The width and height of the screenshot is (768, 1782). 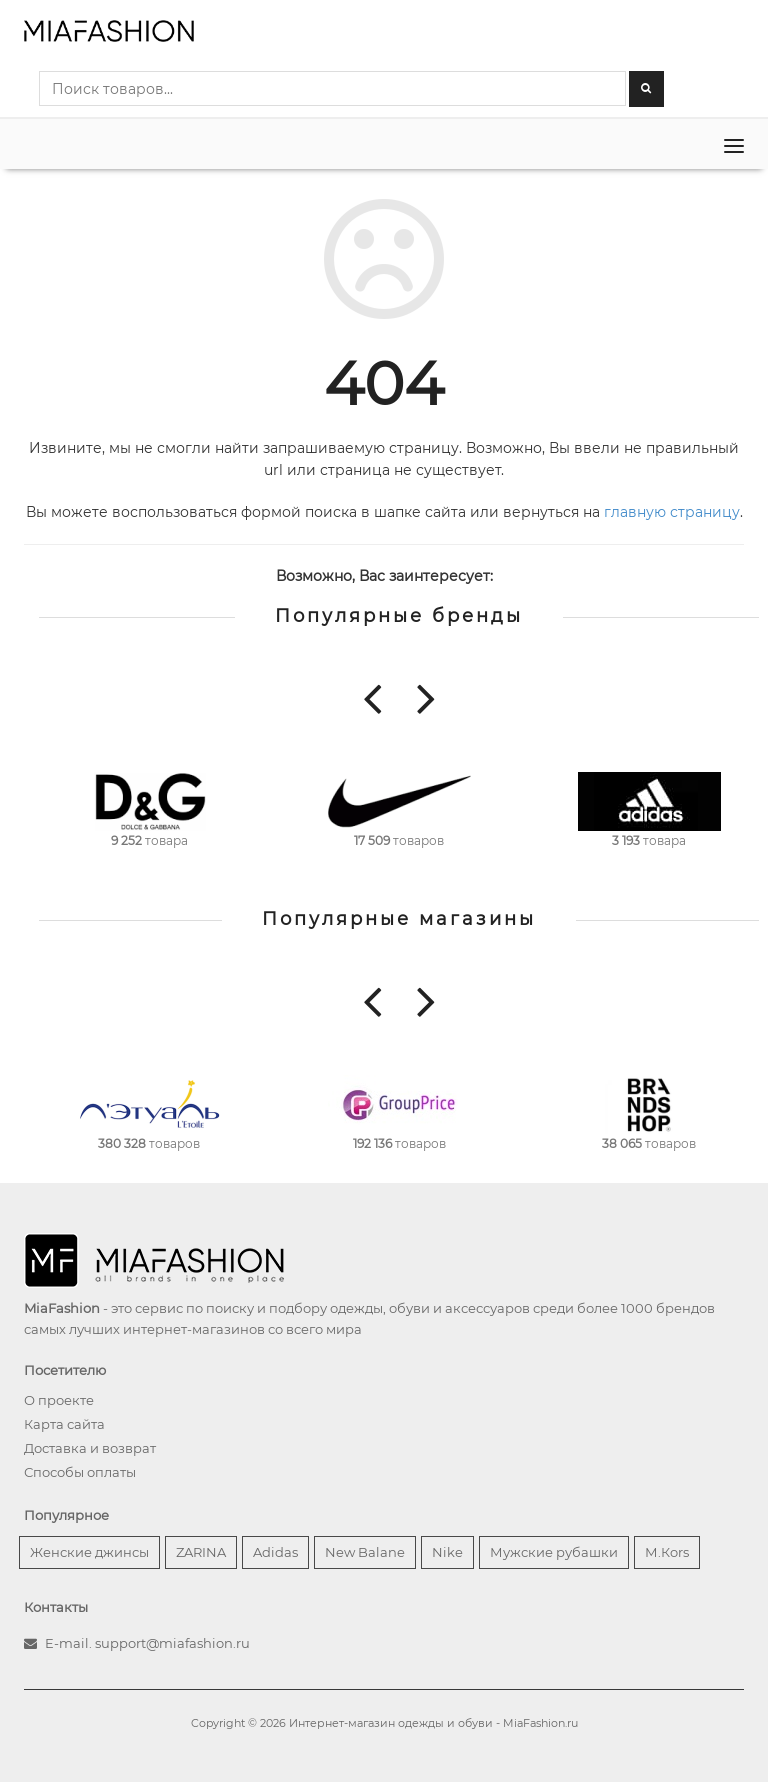 What do you see at coordinates (90, 1448) in the screenshot?
I see `Доставка и возврат` at bounding box center [90, 1448].